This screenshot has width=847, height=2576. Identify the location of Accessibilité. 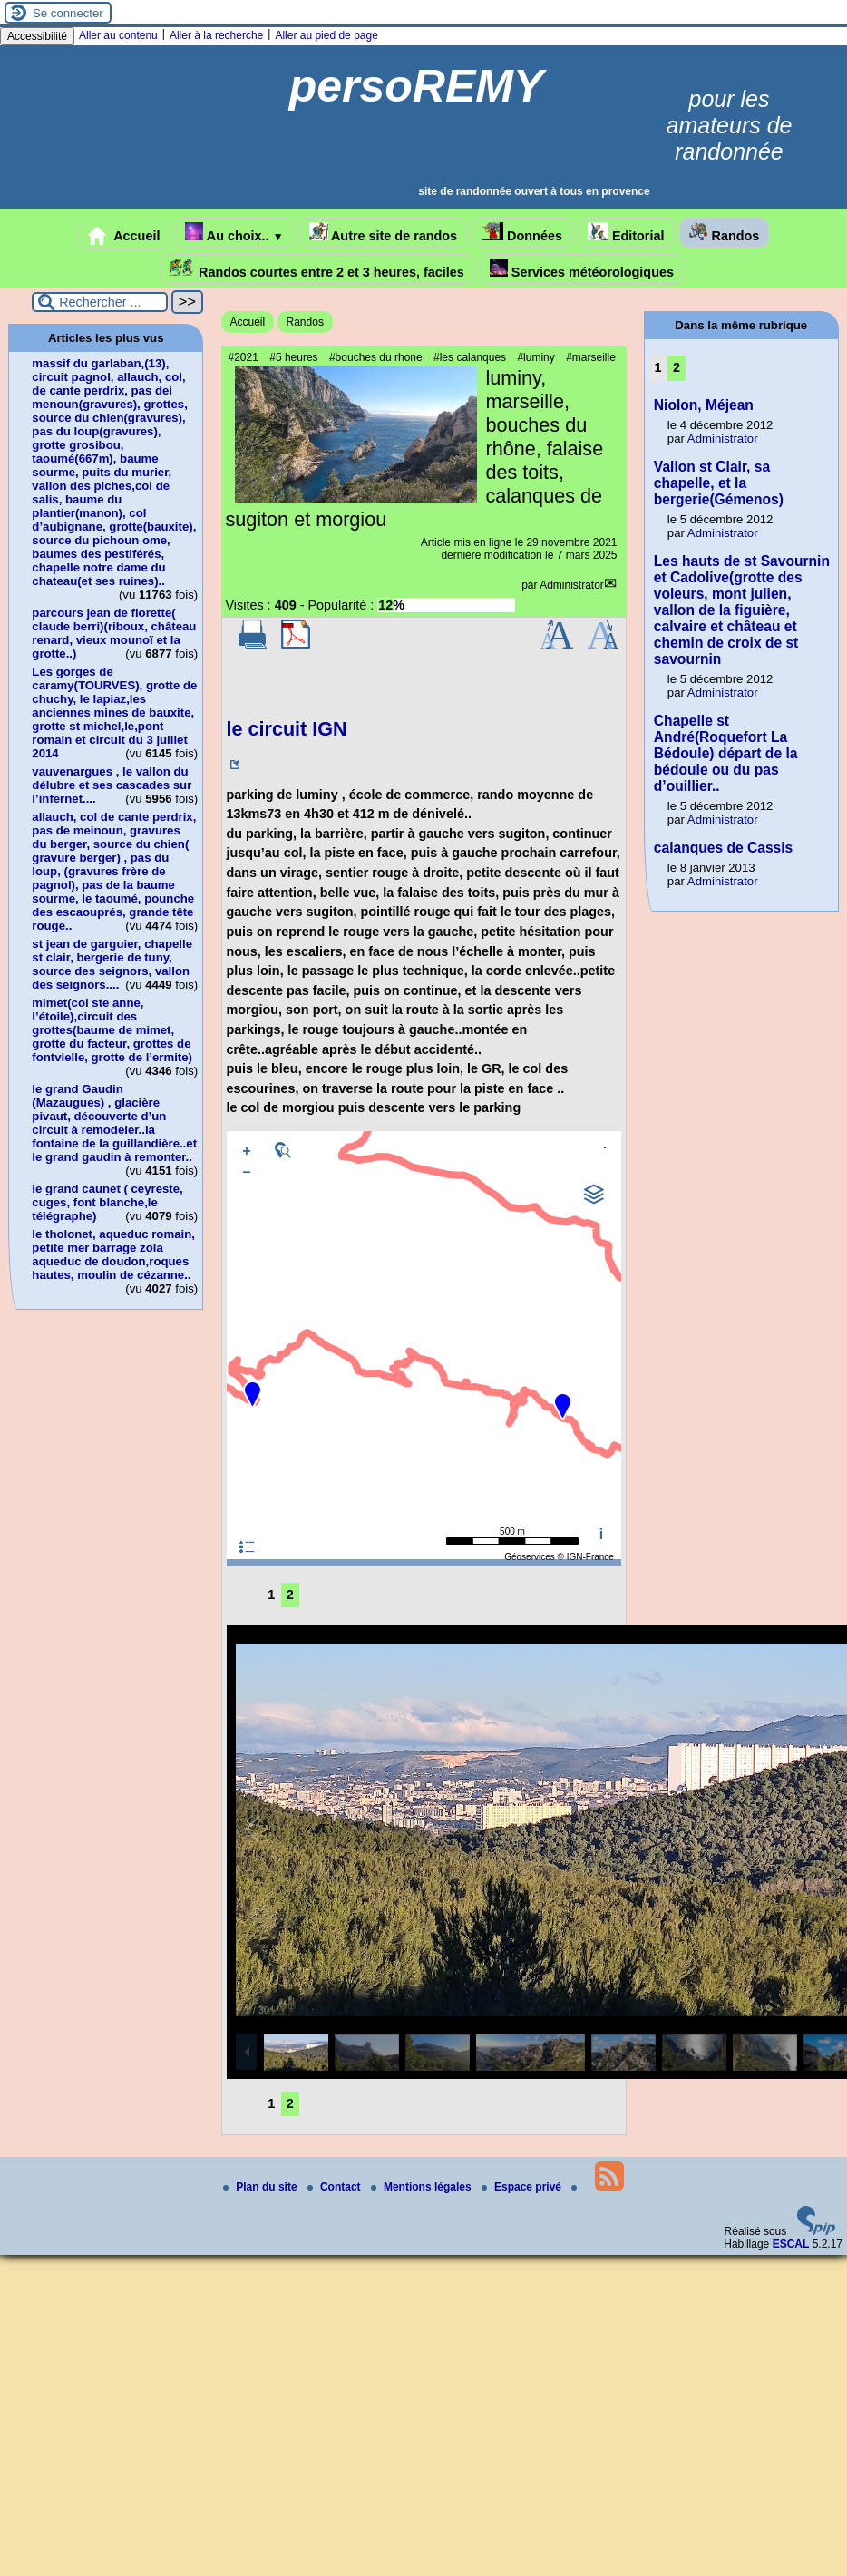
(37, 36).